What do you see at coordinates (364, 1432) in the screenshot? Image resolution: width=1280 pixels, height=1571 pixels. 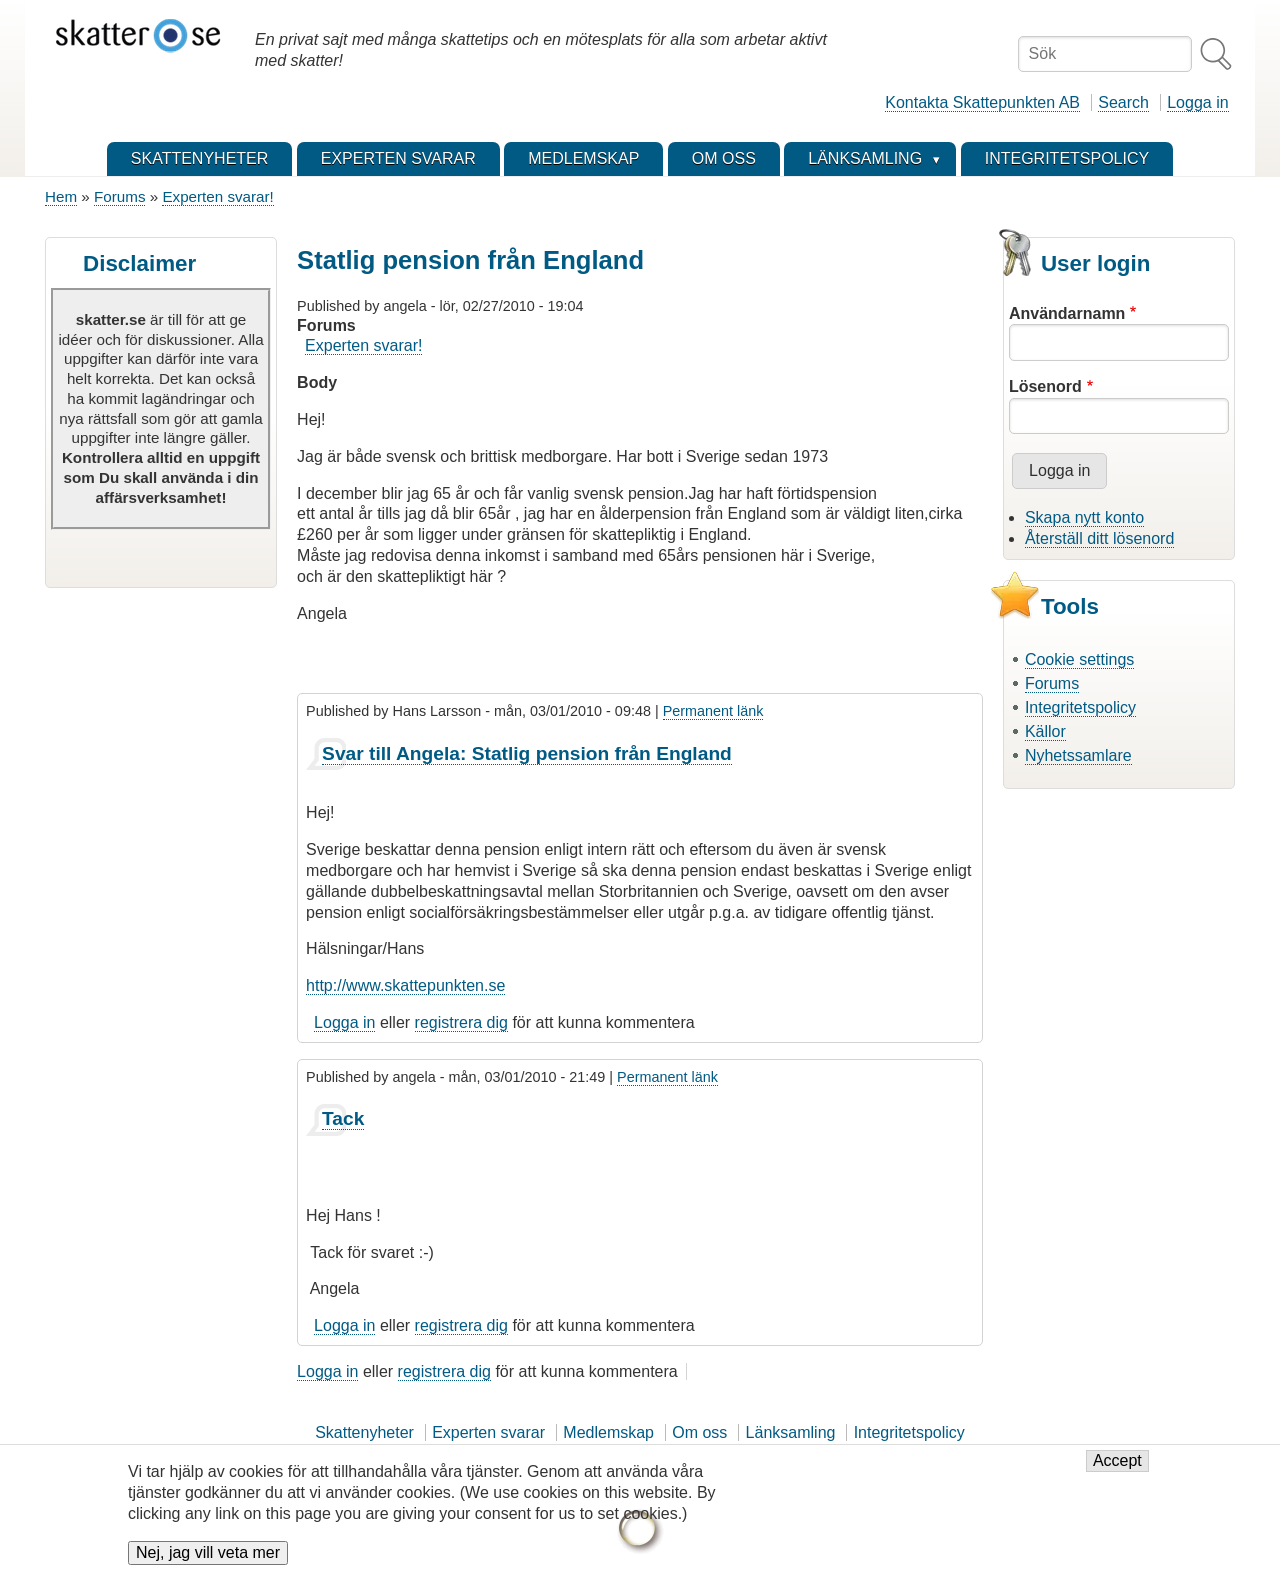 I see `Skattenyheter` at bounding box center [364, 1432].